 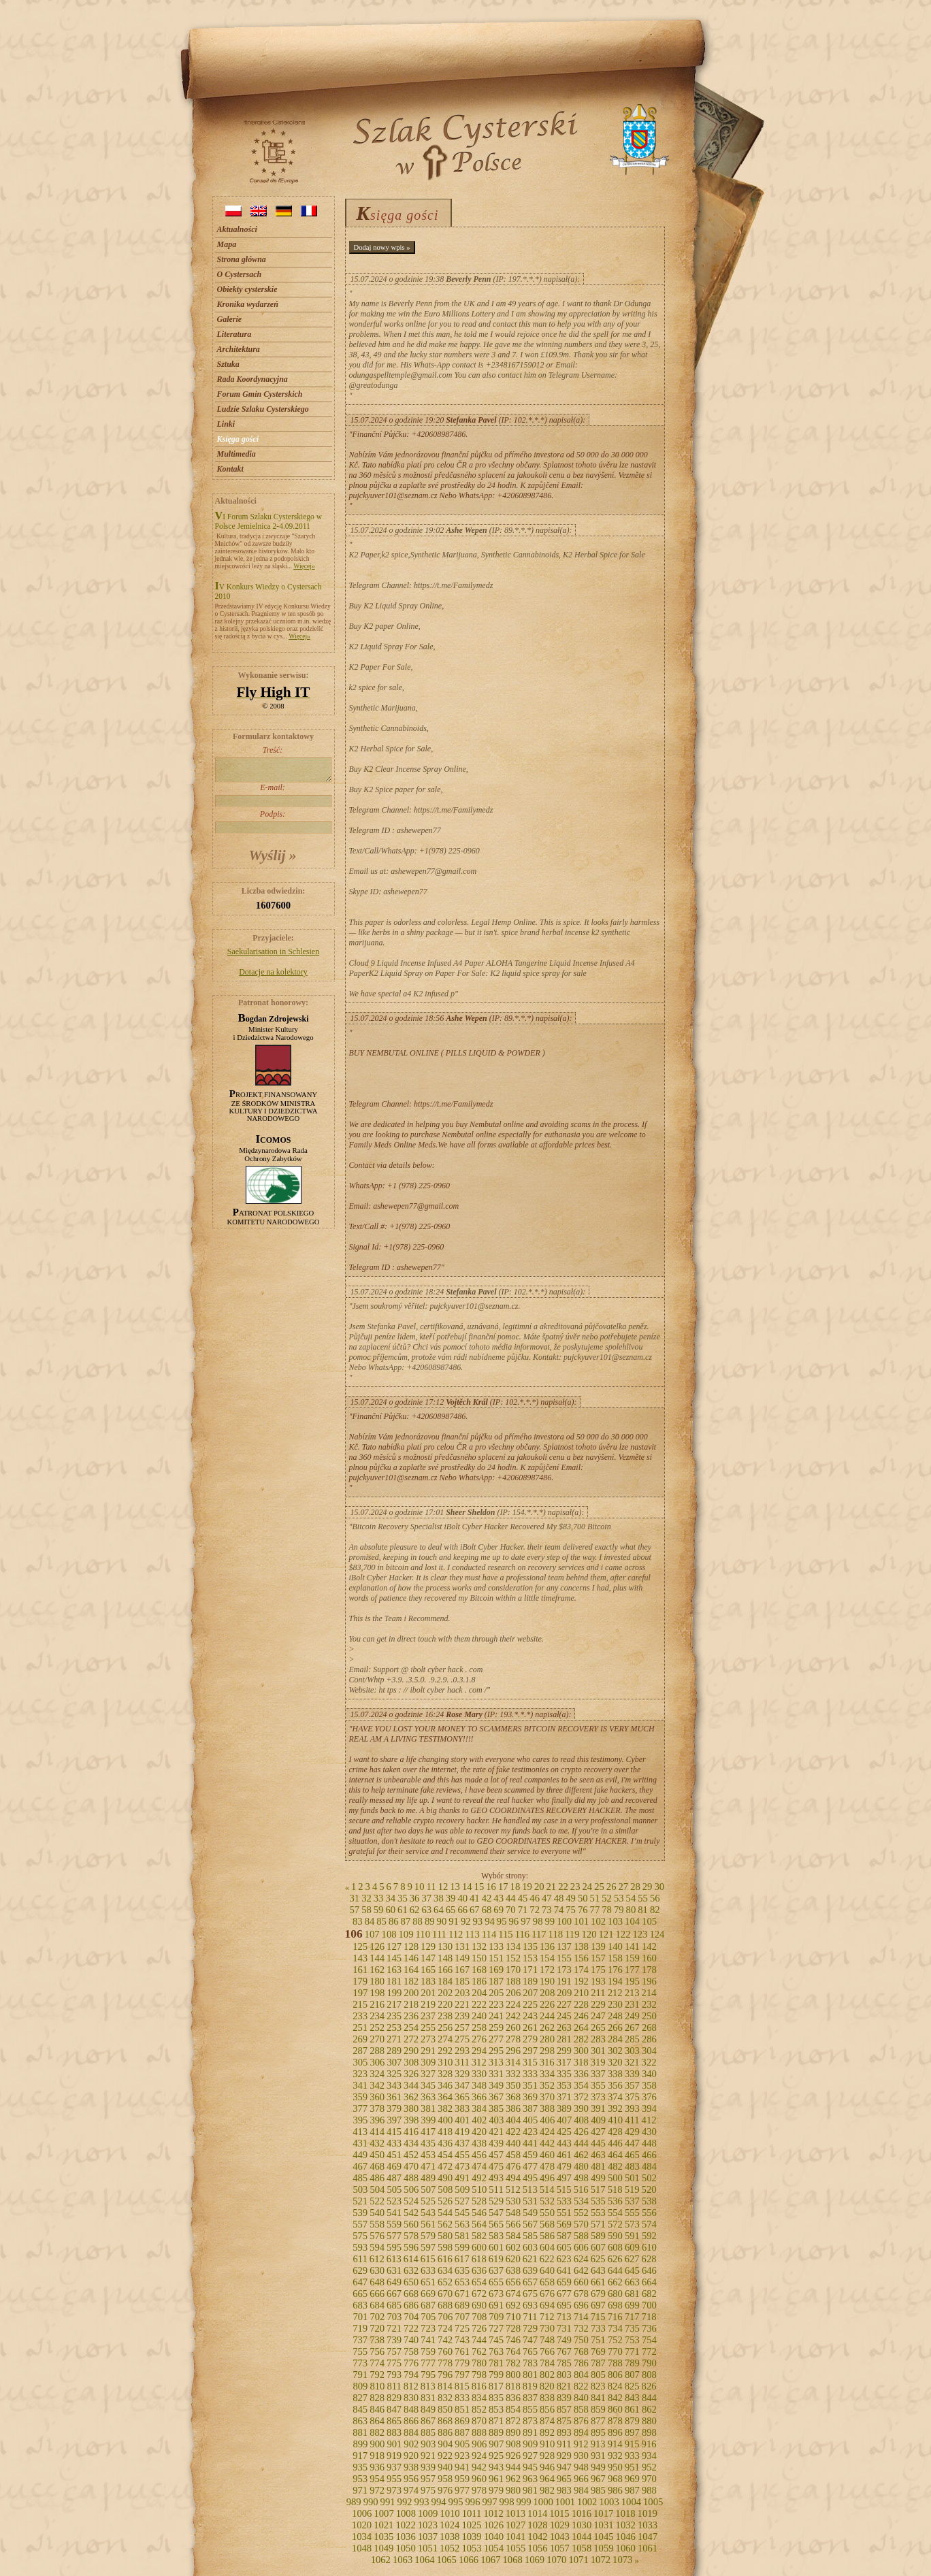 I want to click on 702, so click(x=377, y=2316).